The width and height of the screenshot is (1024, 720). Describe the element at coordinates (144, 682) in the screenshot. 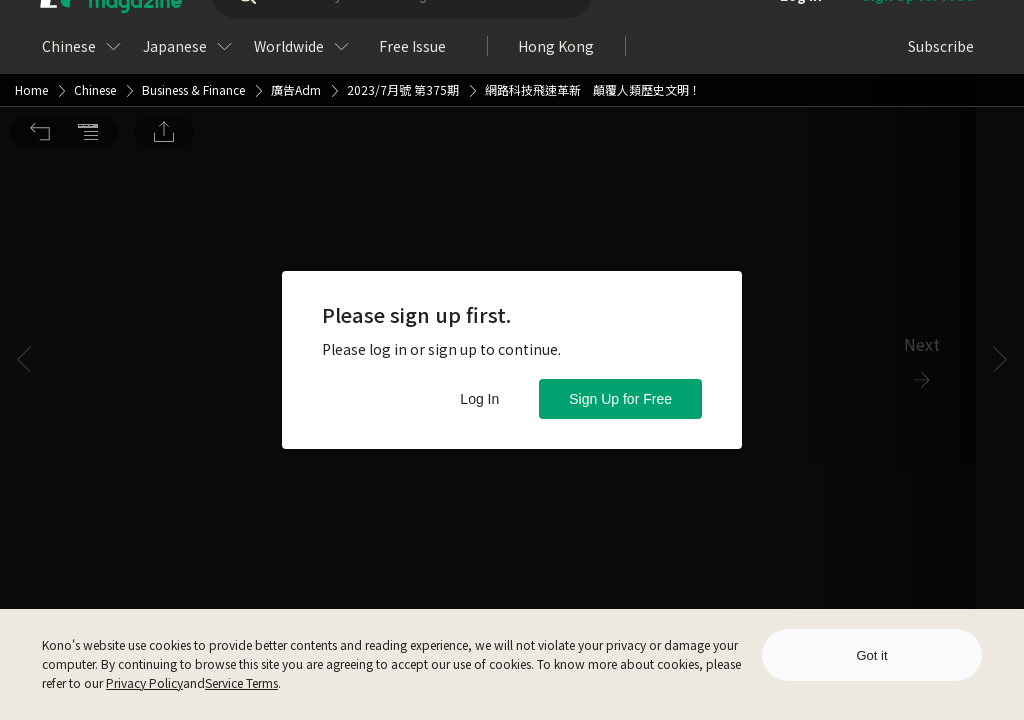

I see `Privacy Policy` at that location.